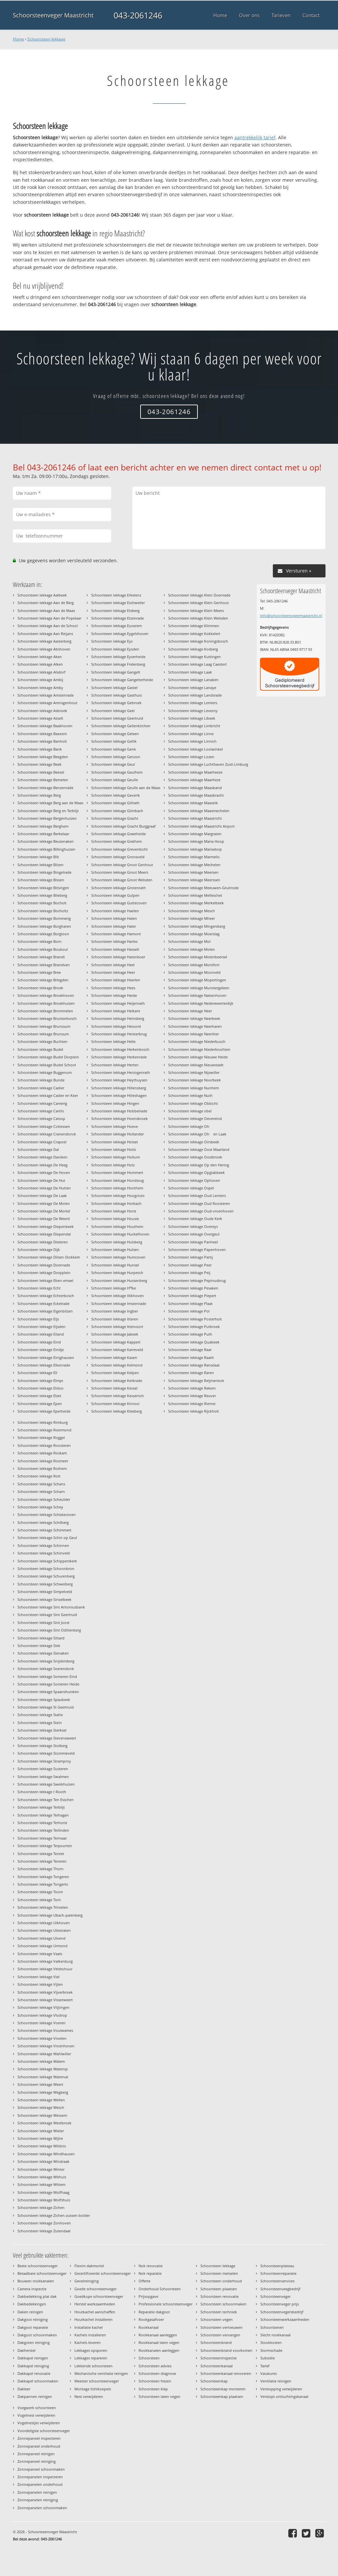 Image resolution: width=338 pixels, height=2576 pixels. Describe the element at coordinates (190, 1334) in the screenshot. I see `Schoorsteen lekkage Puth` at that location.